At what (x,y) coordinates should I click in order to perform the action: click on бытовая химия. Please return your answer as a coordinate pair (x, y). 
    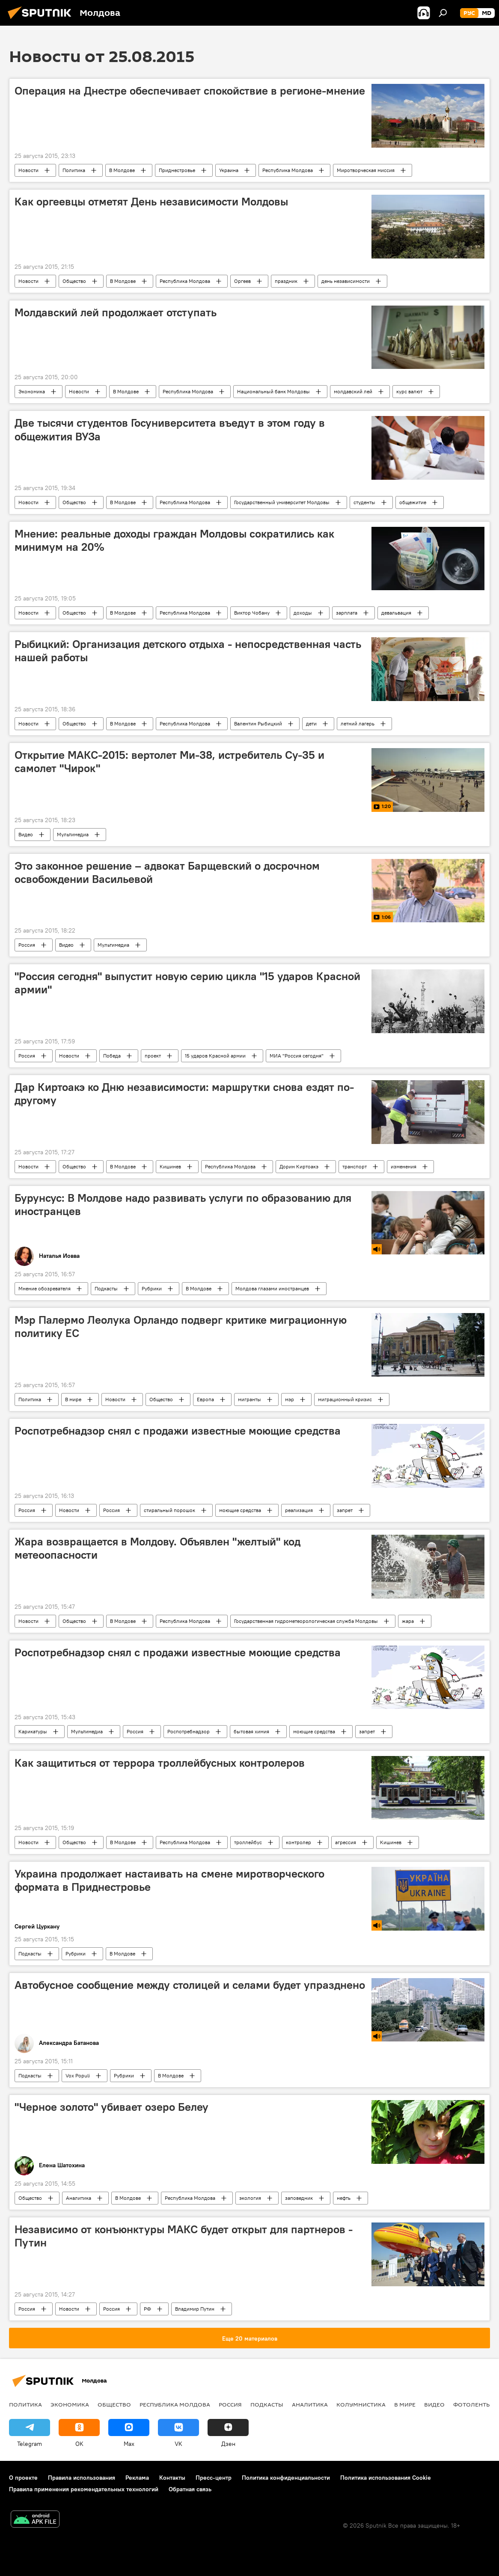
    Looking at the image, I should click on (251, 1731).